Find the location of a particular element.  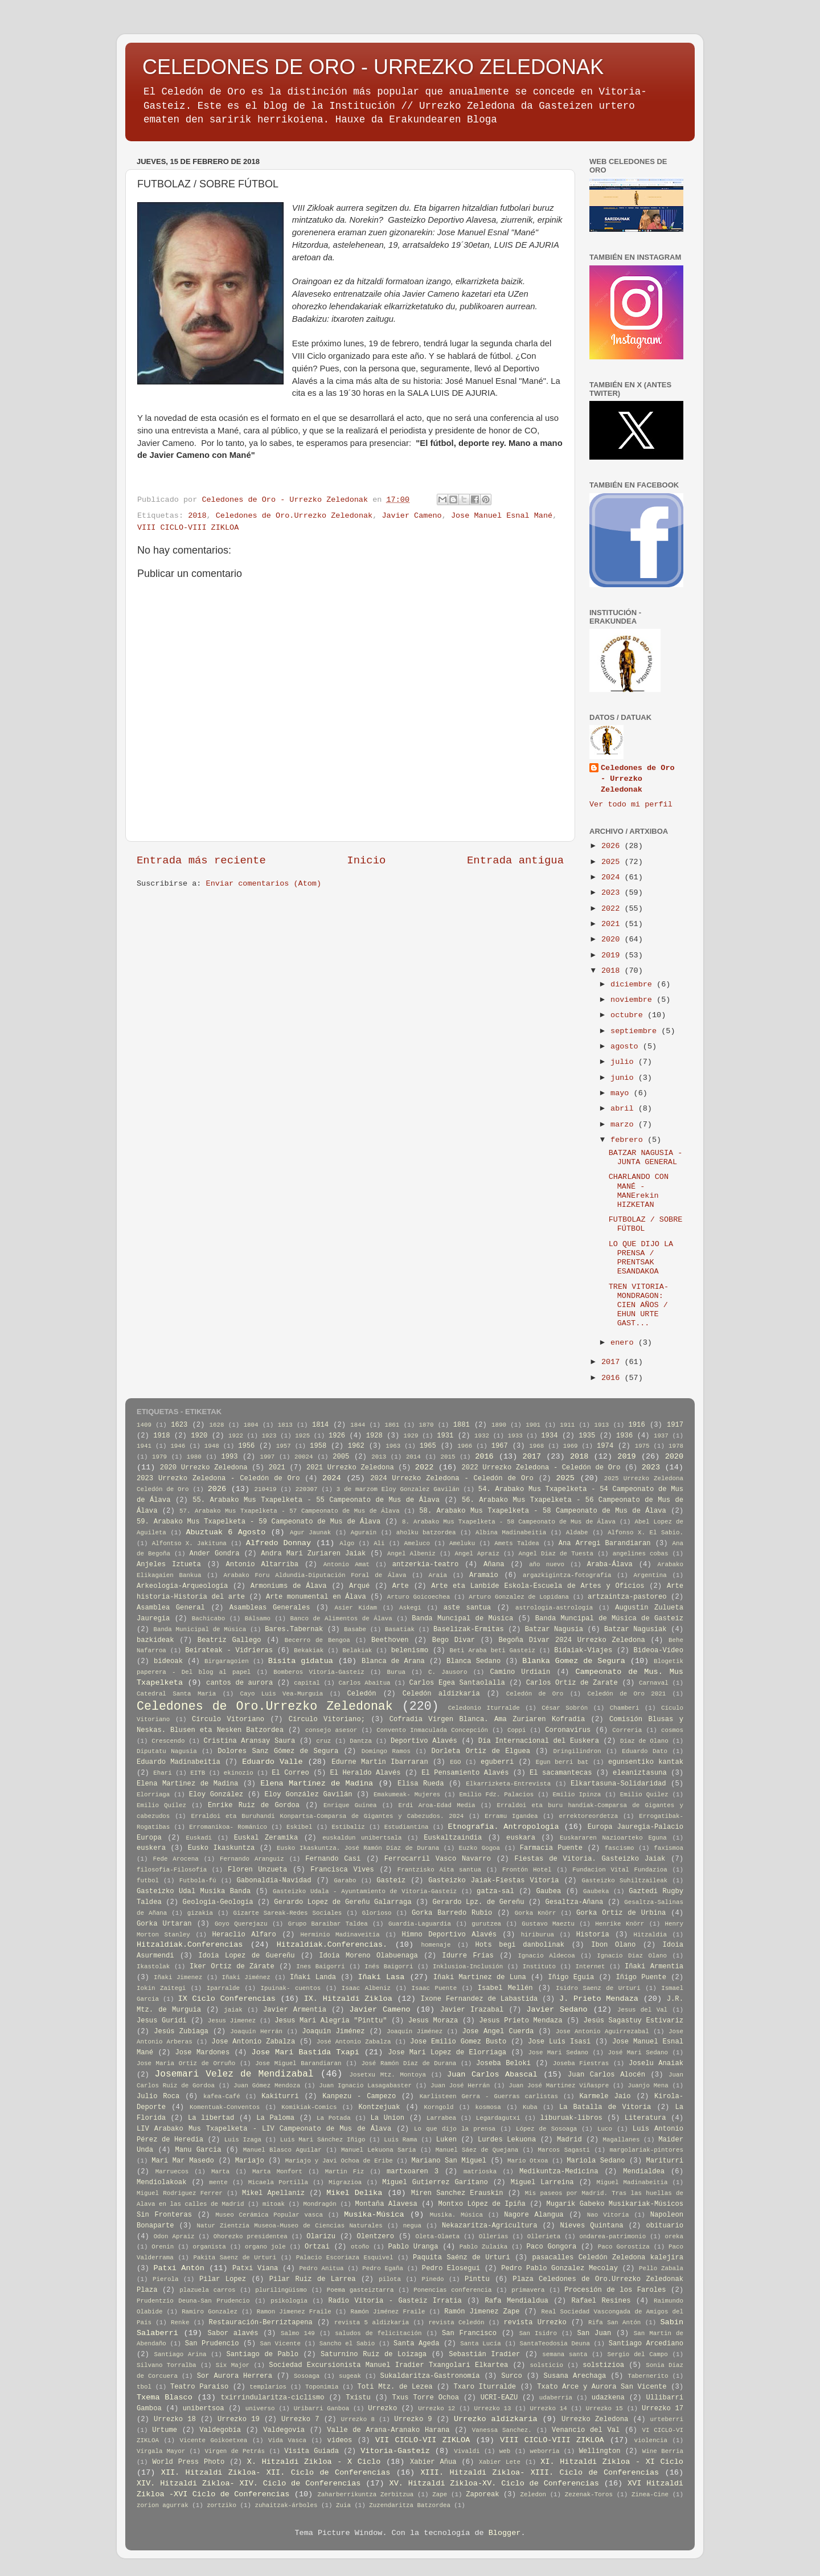

Estibaliz is located at coordinates (347, 1827).